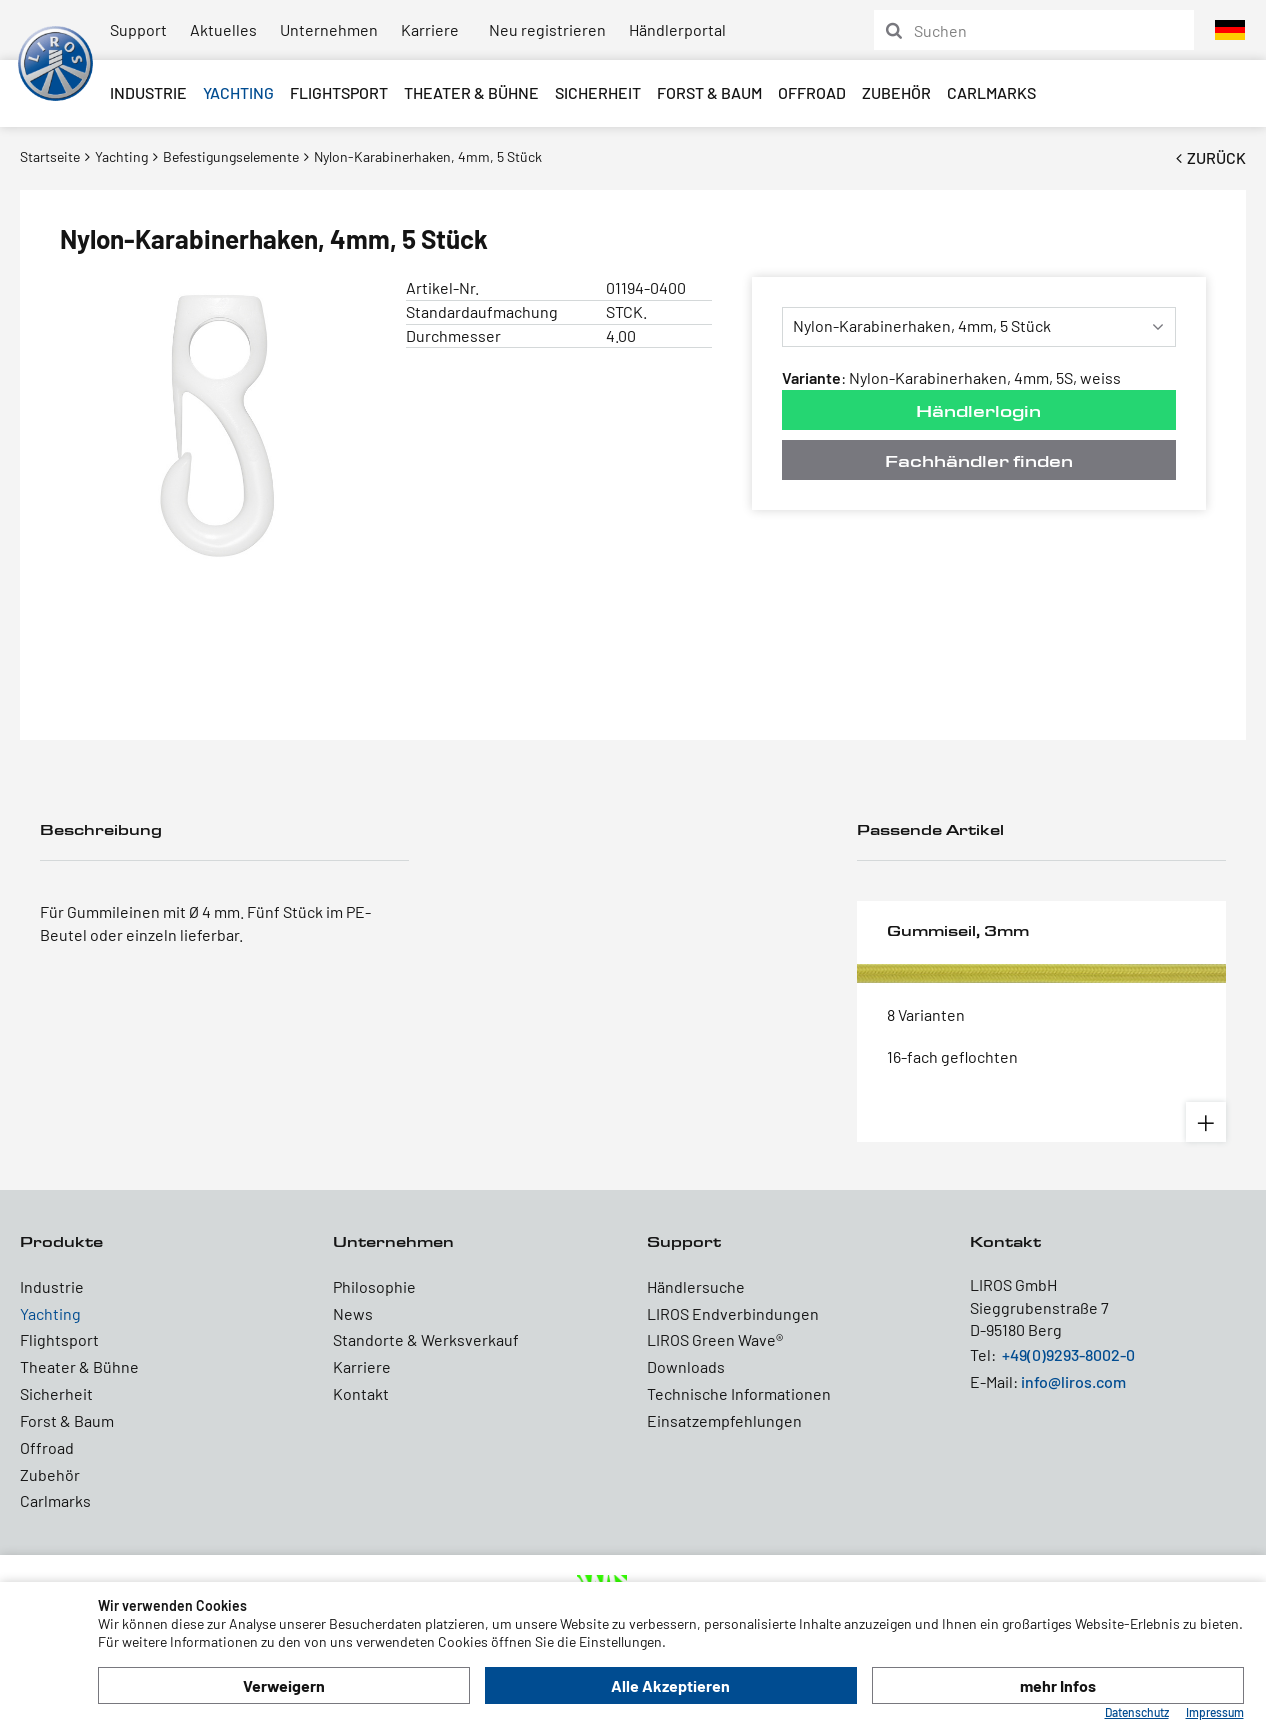 This screenshot has width=1266, height=1736. What do you see at coordinates (1215, 1712) in the screenshot?
I see `Impressum` at bounding box center [1215, 1712].